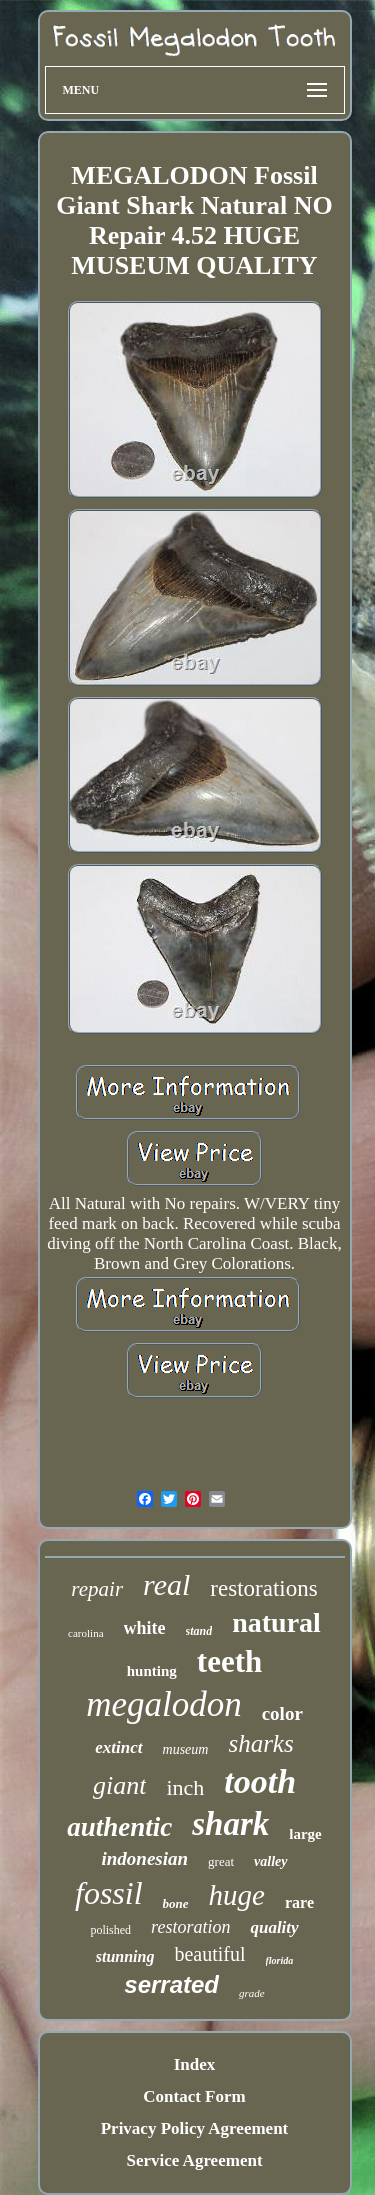 Image resolution: width=375 pixels, height=2195 pixels. Describe the element at coordinates (164, 1704) in the screenshot. I see `megalodon` at that location.